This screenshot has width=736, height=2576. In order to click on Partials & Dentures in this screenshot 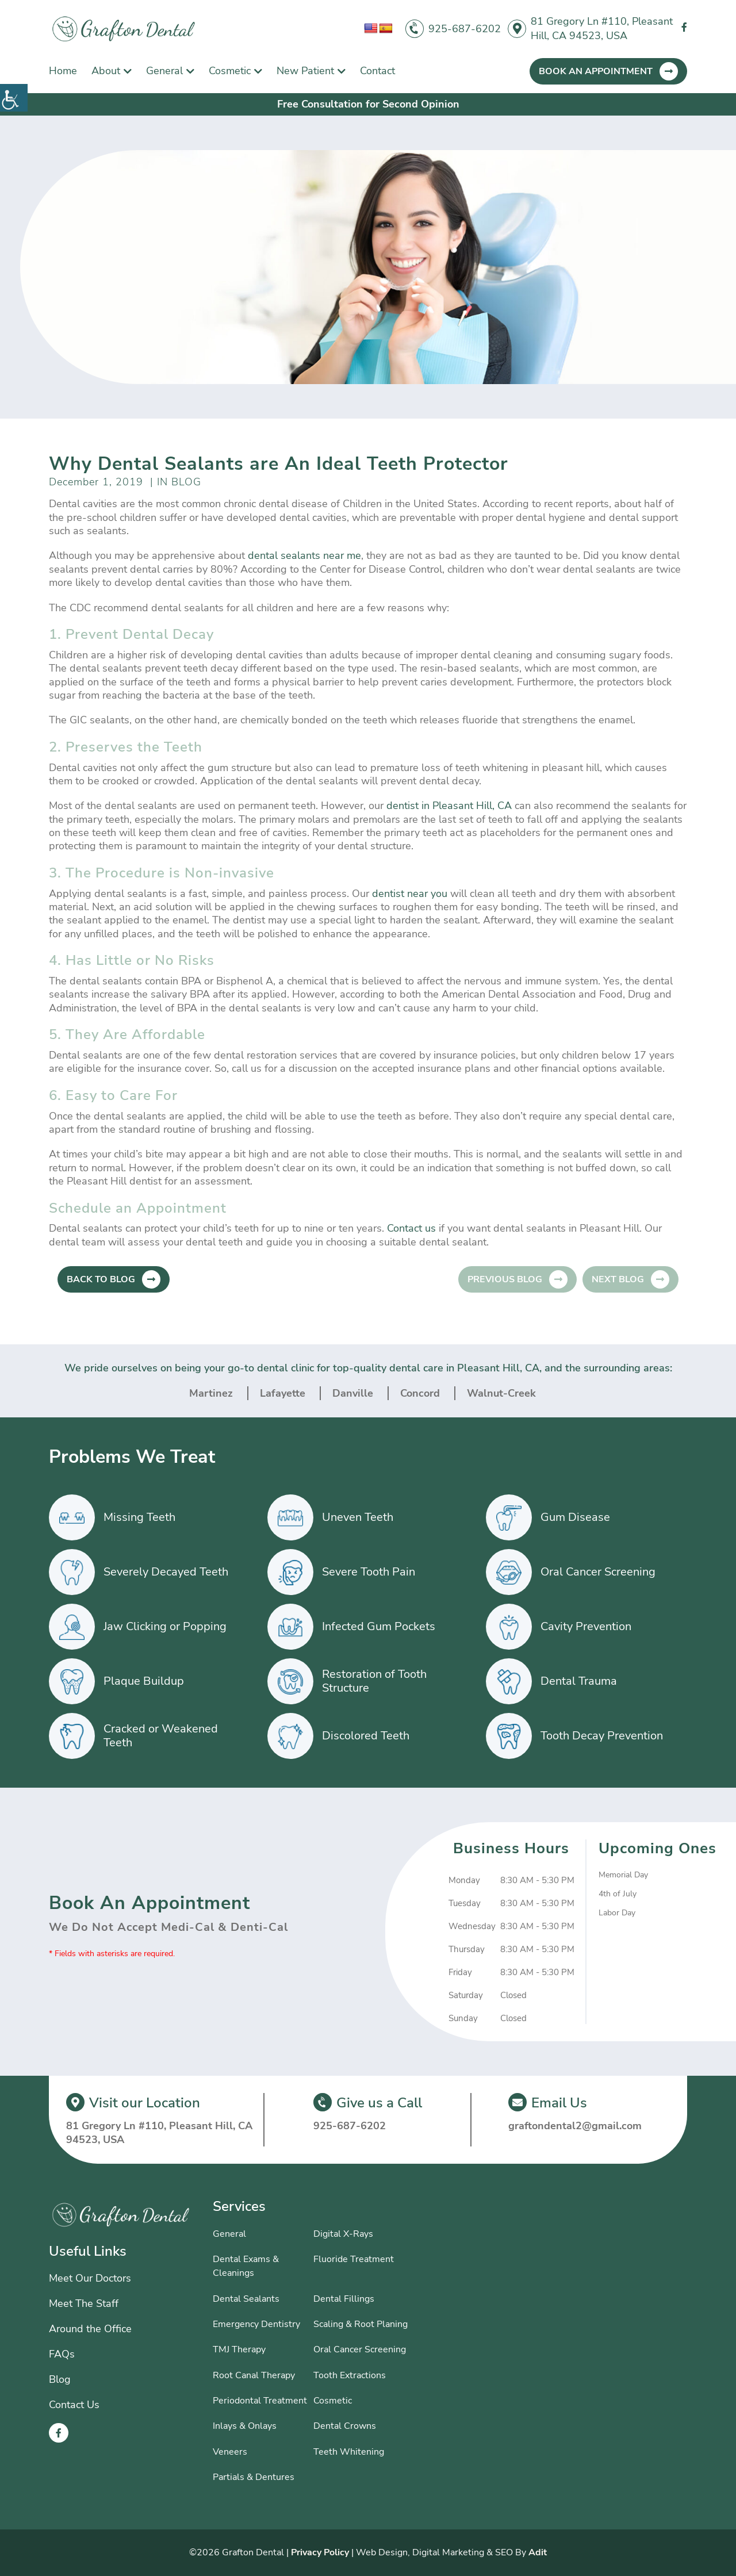, I will do `click(253, 2477)`.